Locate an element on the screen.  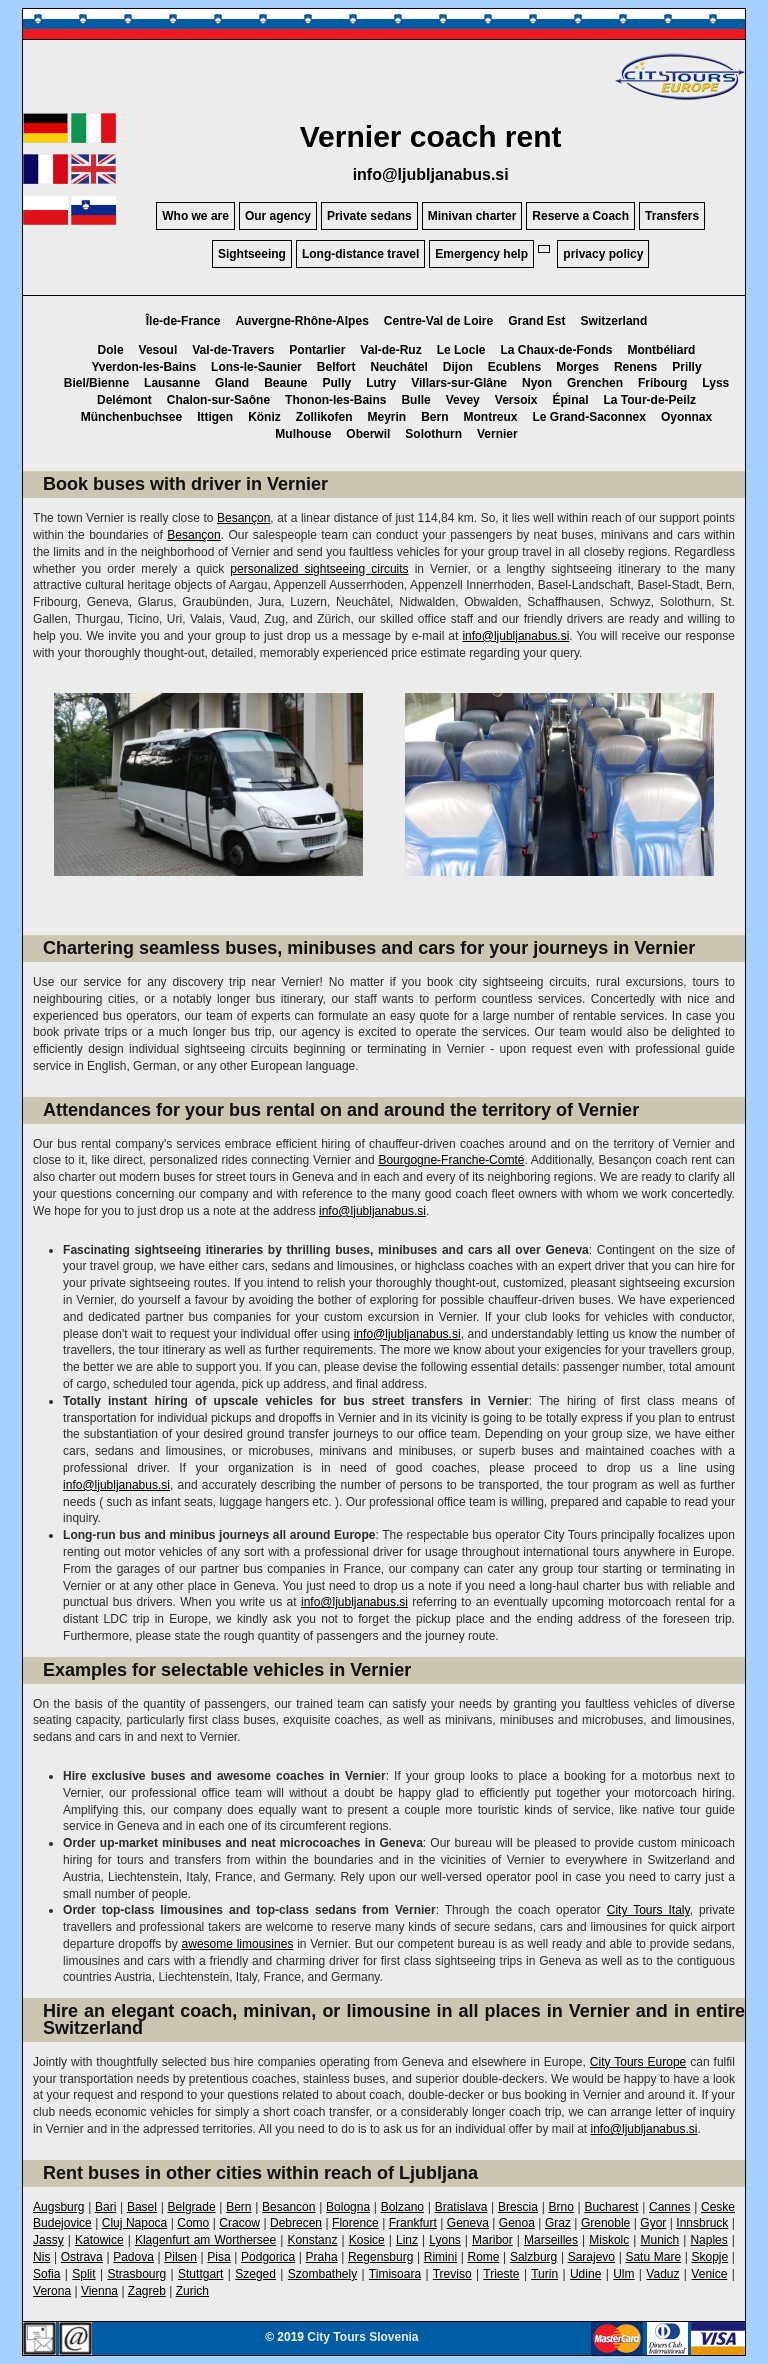
Val-de-Travers is located at coordinates (233, 350).